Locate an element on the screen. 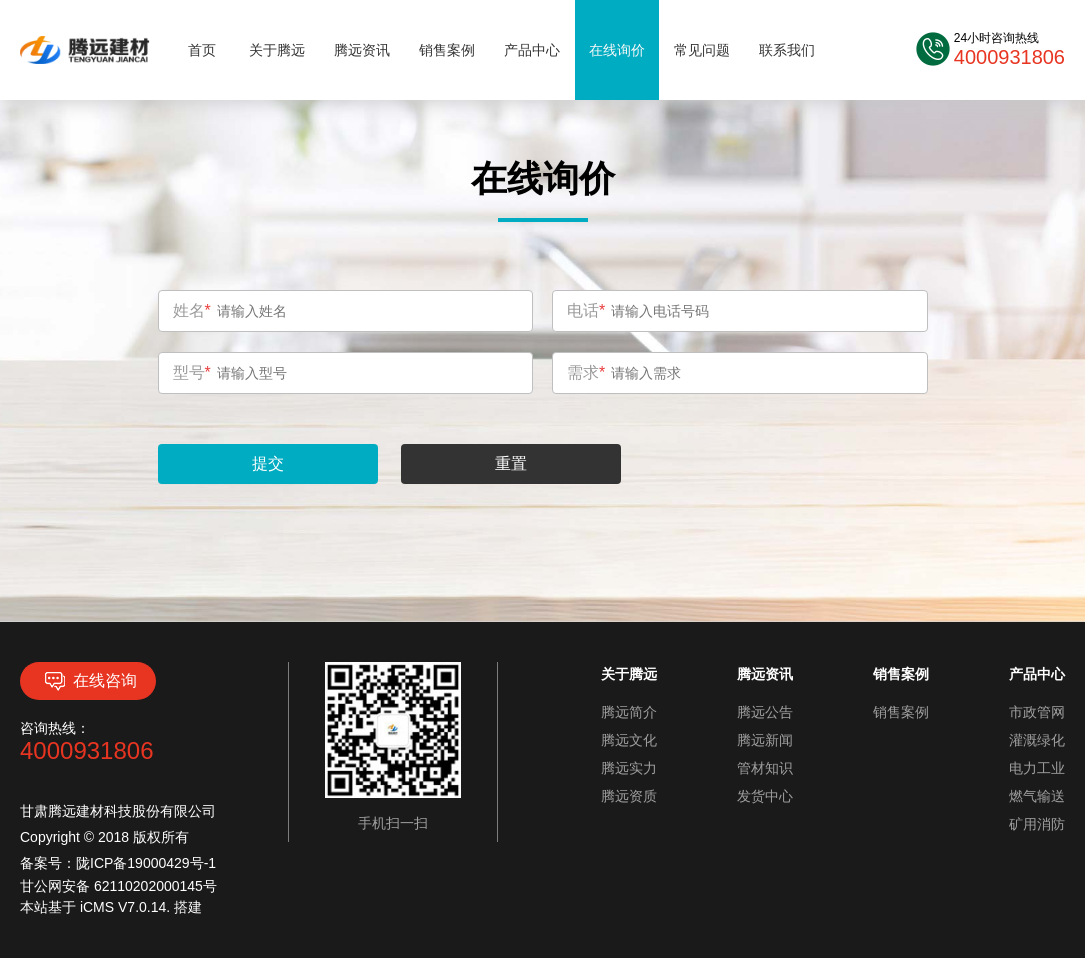  腾远简介 is located at coordinates (629, 712).